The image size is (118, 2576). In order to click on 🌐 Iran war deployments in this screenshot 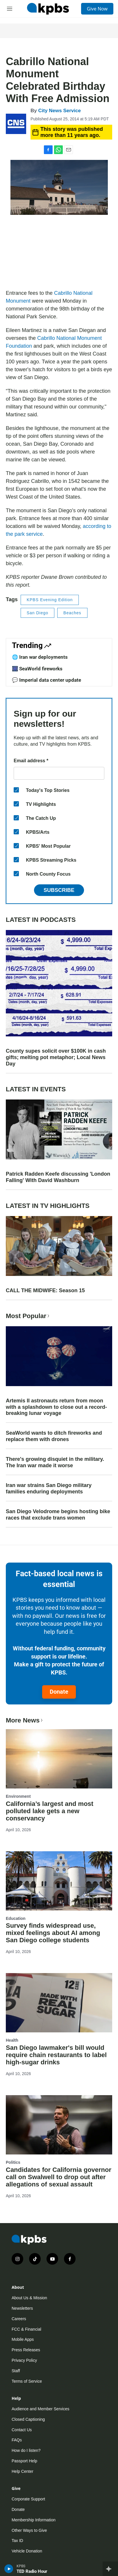, I will do `click(40, 657)`.